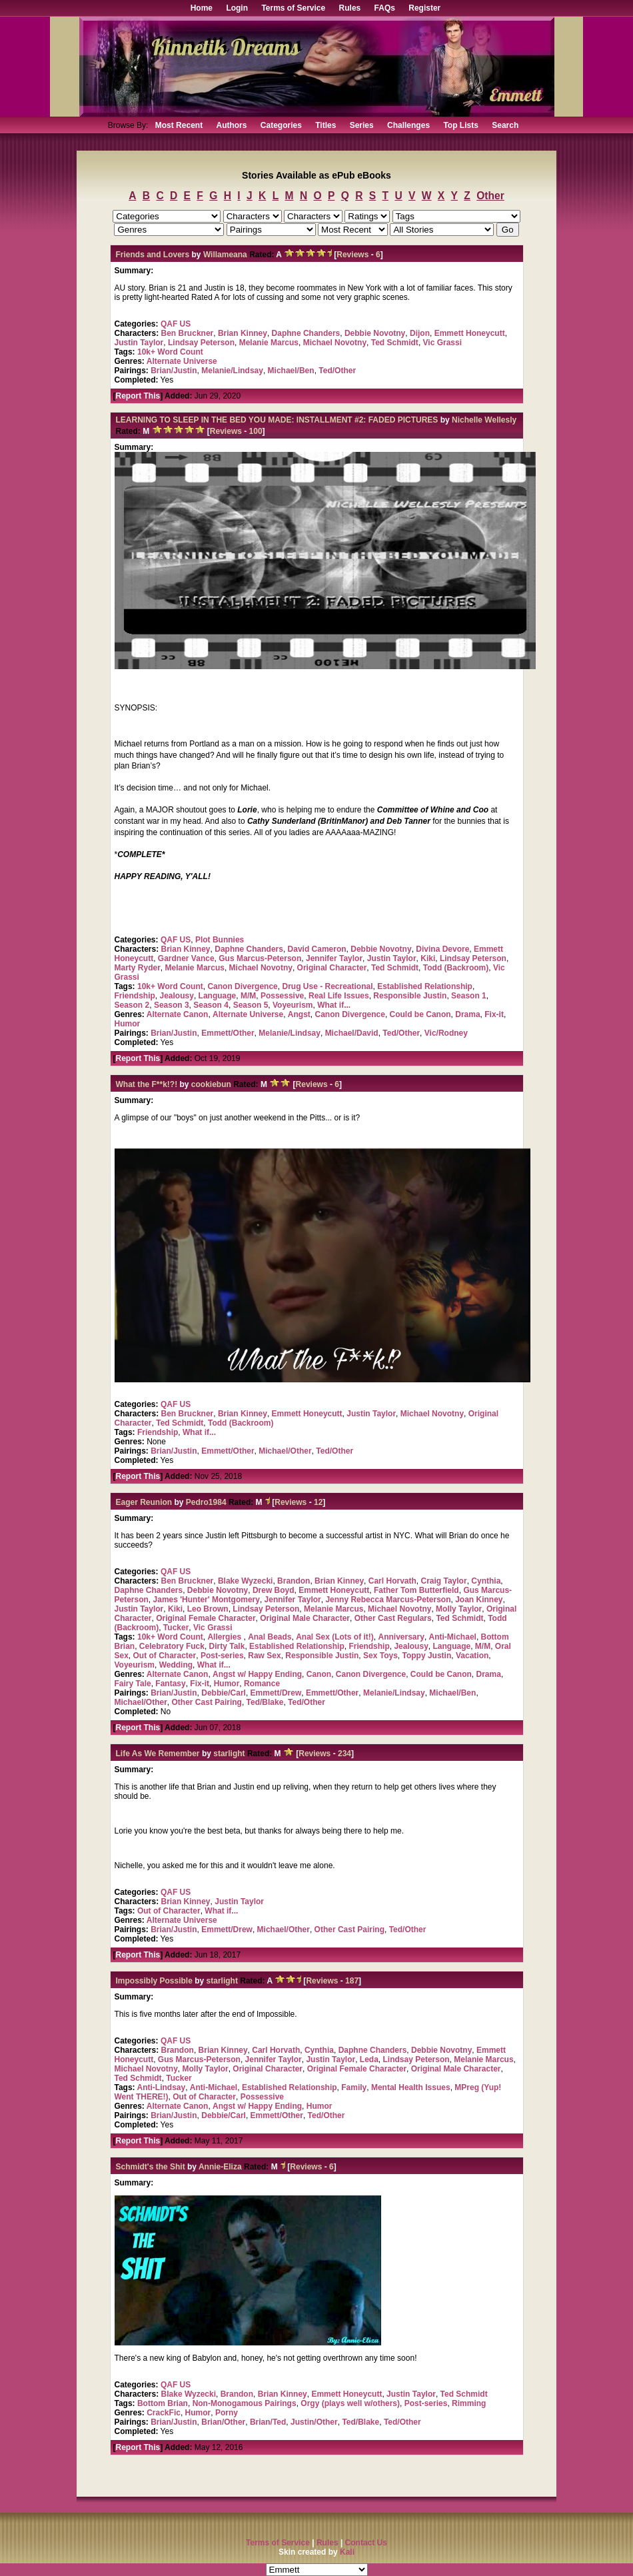  Describe the element at coordinates (424, 986) in the screenshot. I see `Established Relationship` at that location.